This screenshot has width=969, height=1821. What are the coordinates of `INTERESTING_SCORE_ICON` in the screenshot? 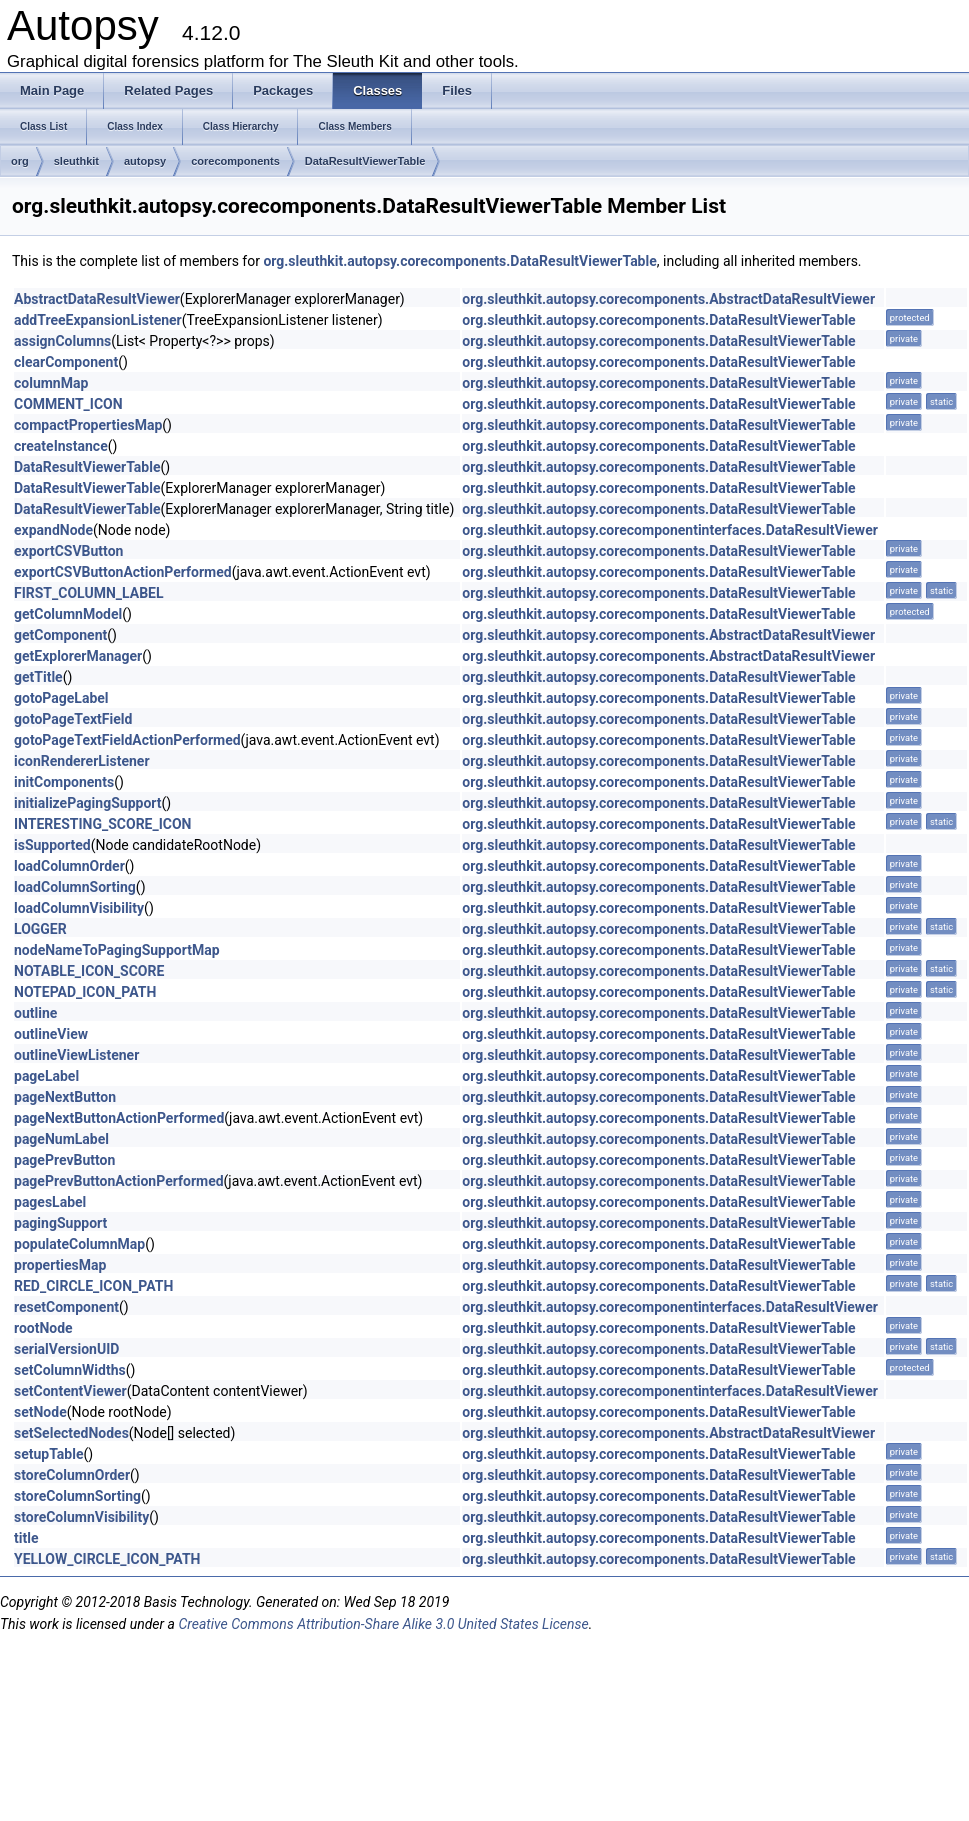 It's located at (103, 824).